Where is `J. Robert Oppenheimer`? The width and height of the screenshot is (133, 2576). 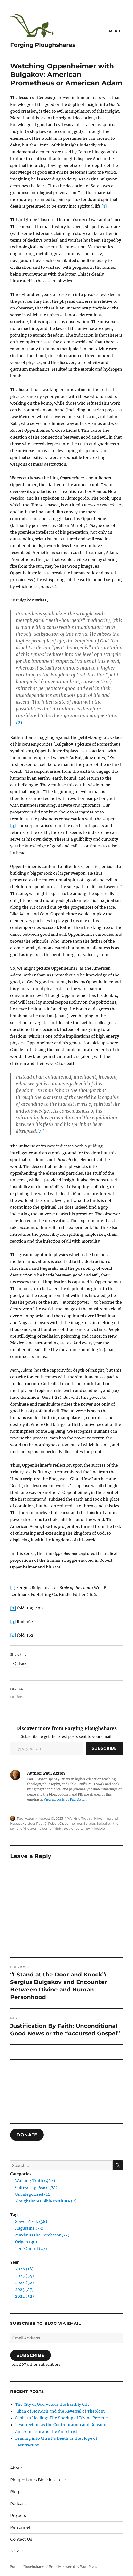
J. Robert Oppenheimer is located at coordinates (63, 1823).